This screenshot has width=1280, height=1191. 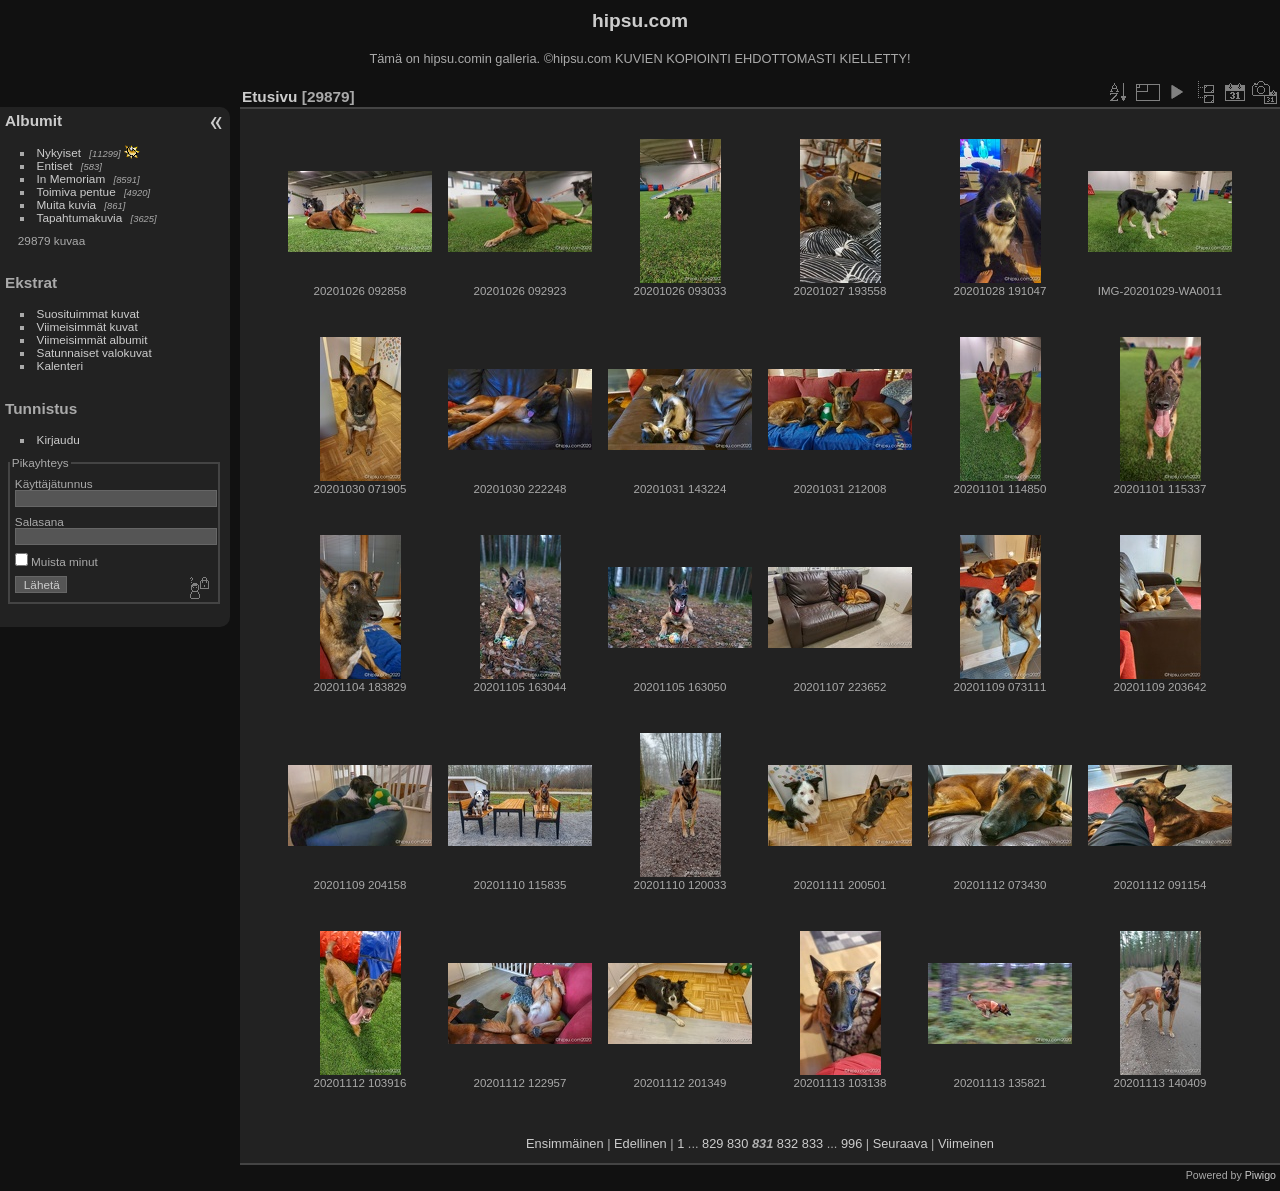 I want to click on Entiset, so click(x=55, y=165).